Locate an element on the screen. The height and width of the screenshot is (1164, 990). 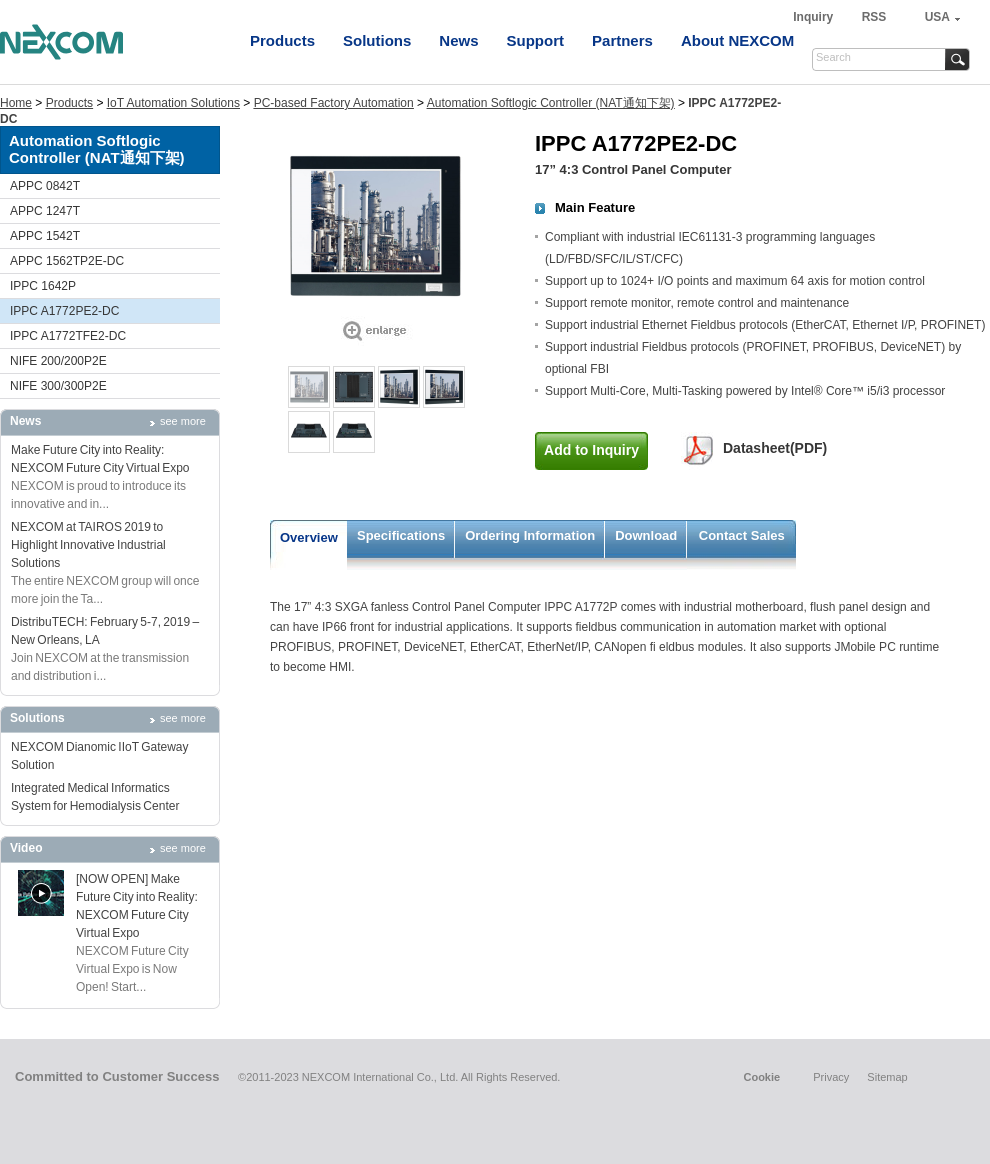
Solutions is located at coordinates (377, 40).